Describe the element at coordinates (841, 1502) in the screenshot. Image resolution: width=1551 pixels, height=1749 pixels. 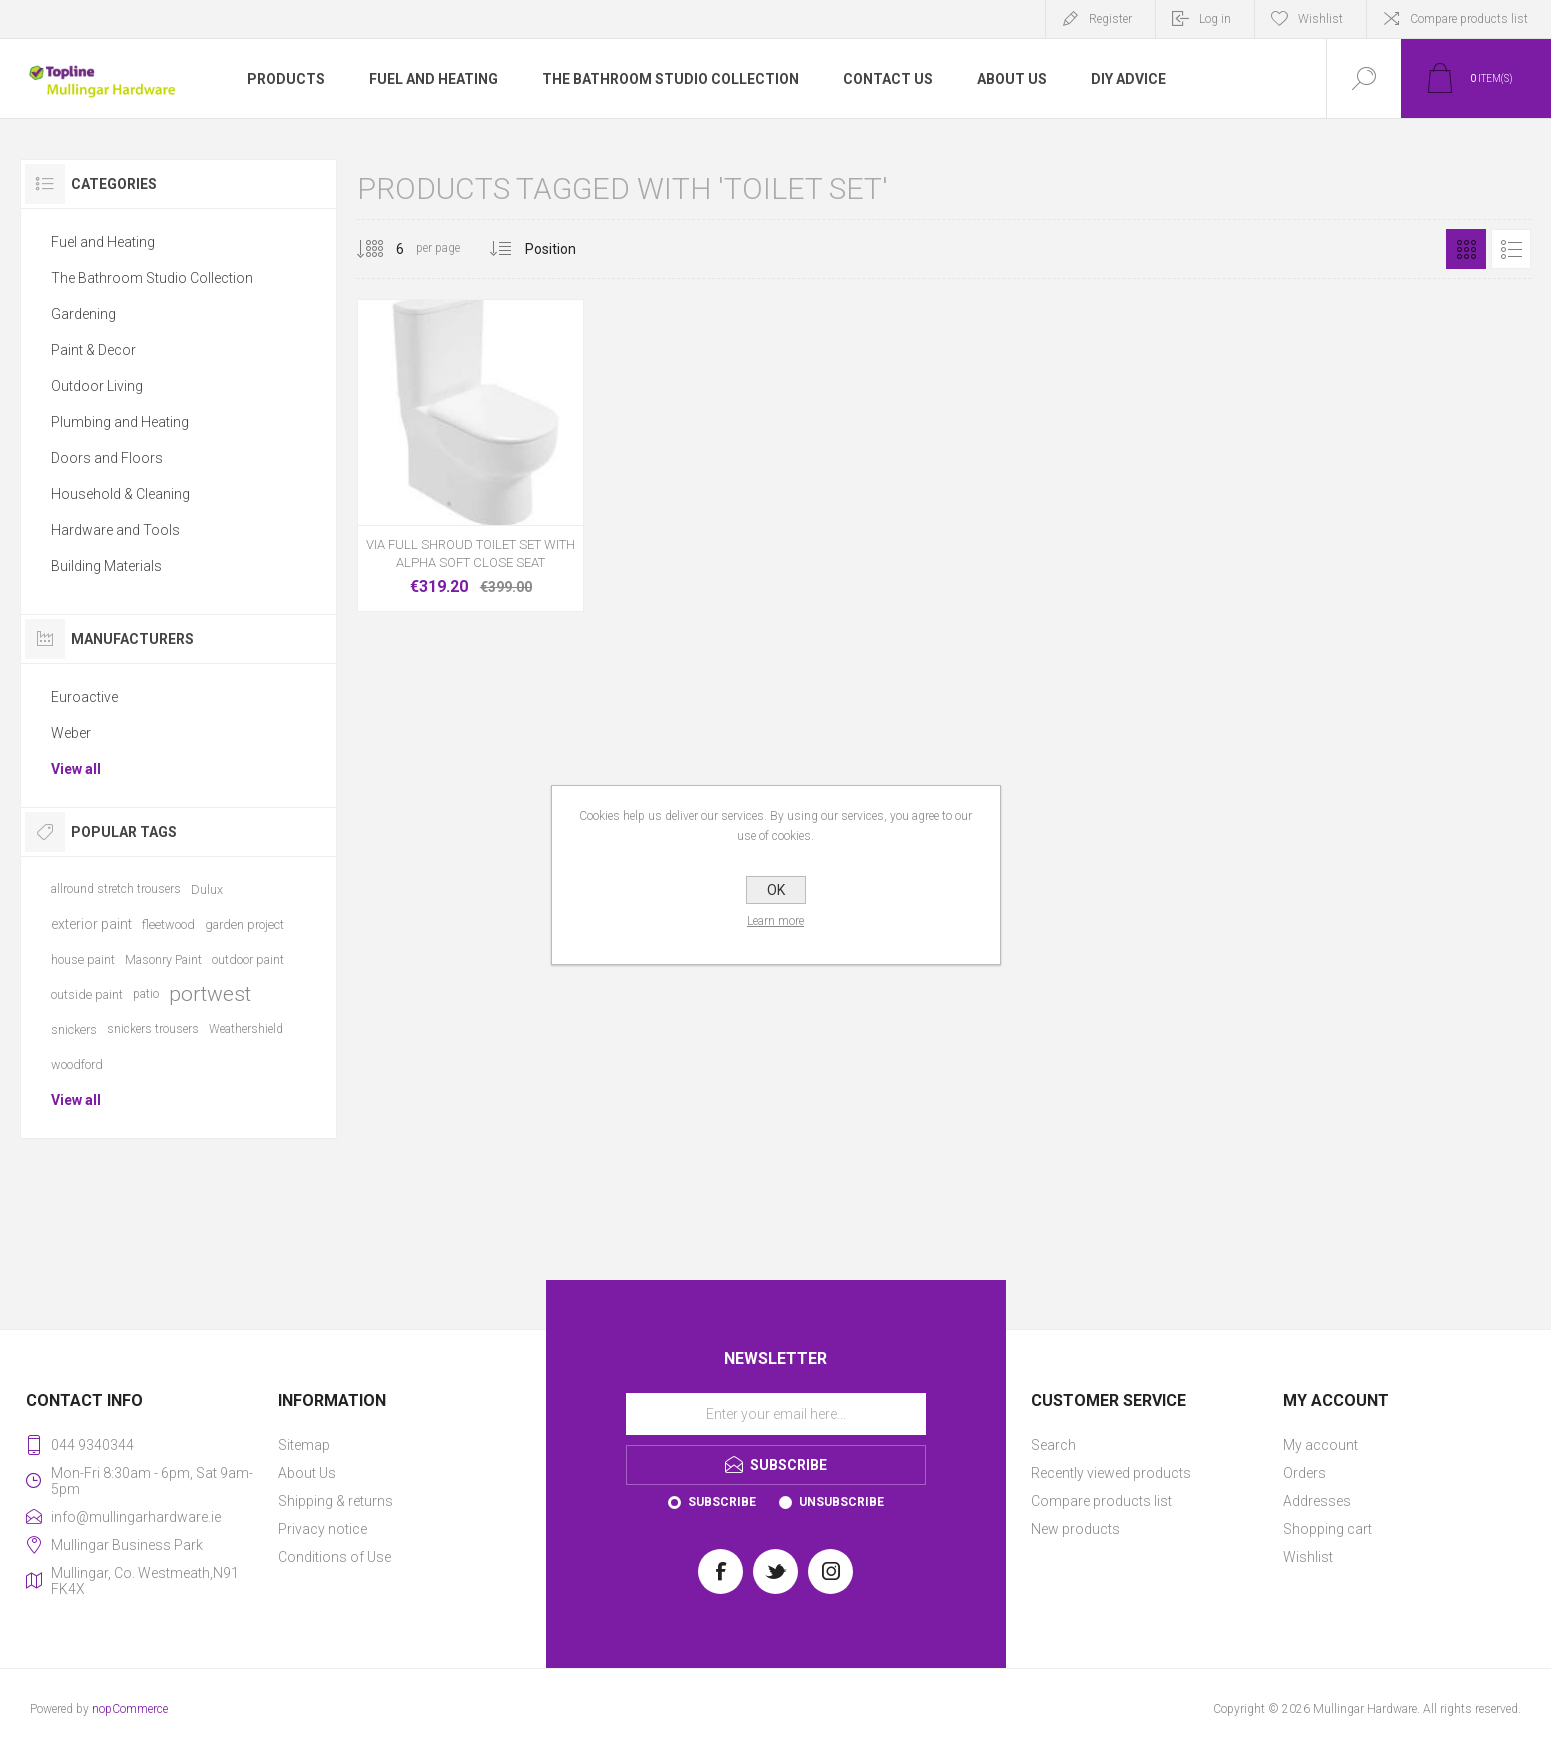
I see `Unsubscribe` at that location.